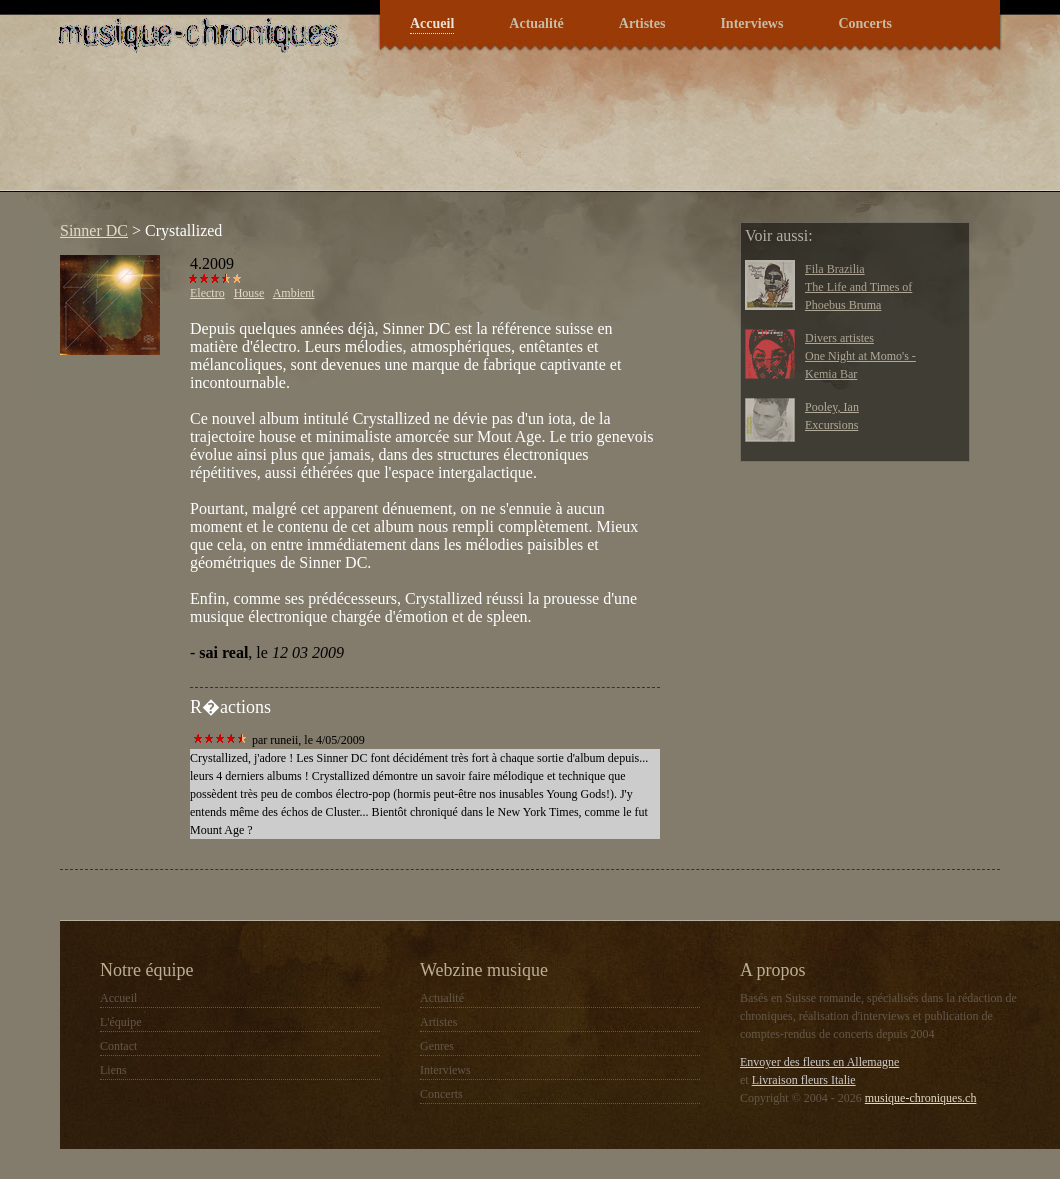  Describe the element at coordinates (921, 1098) in the screenshot. I see `musique-chroniques.ch` at that location.